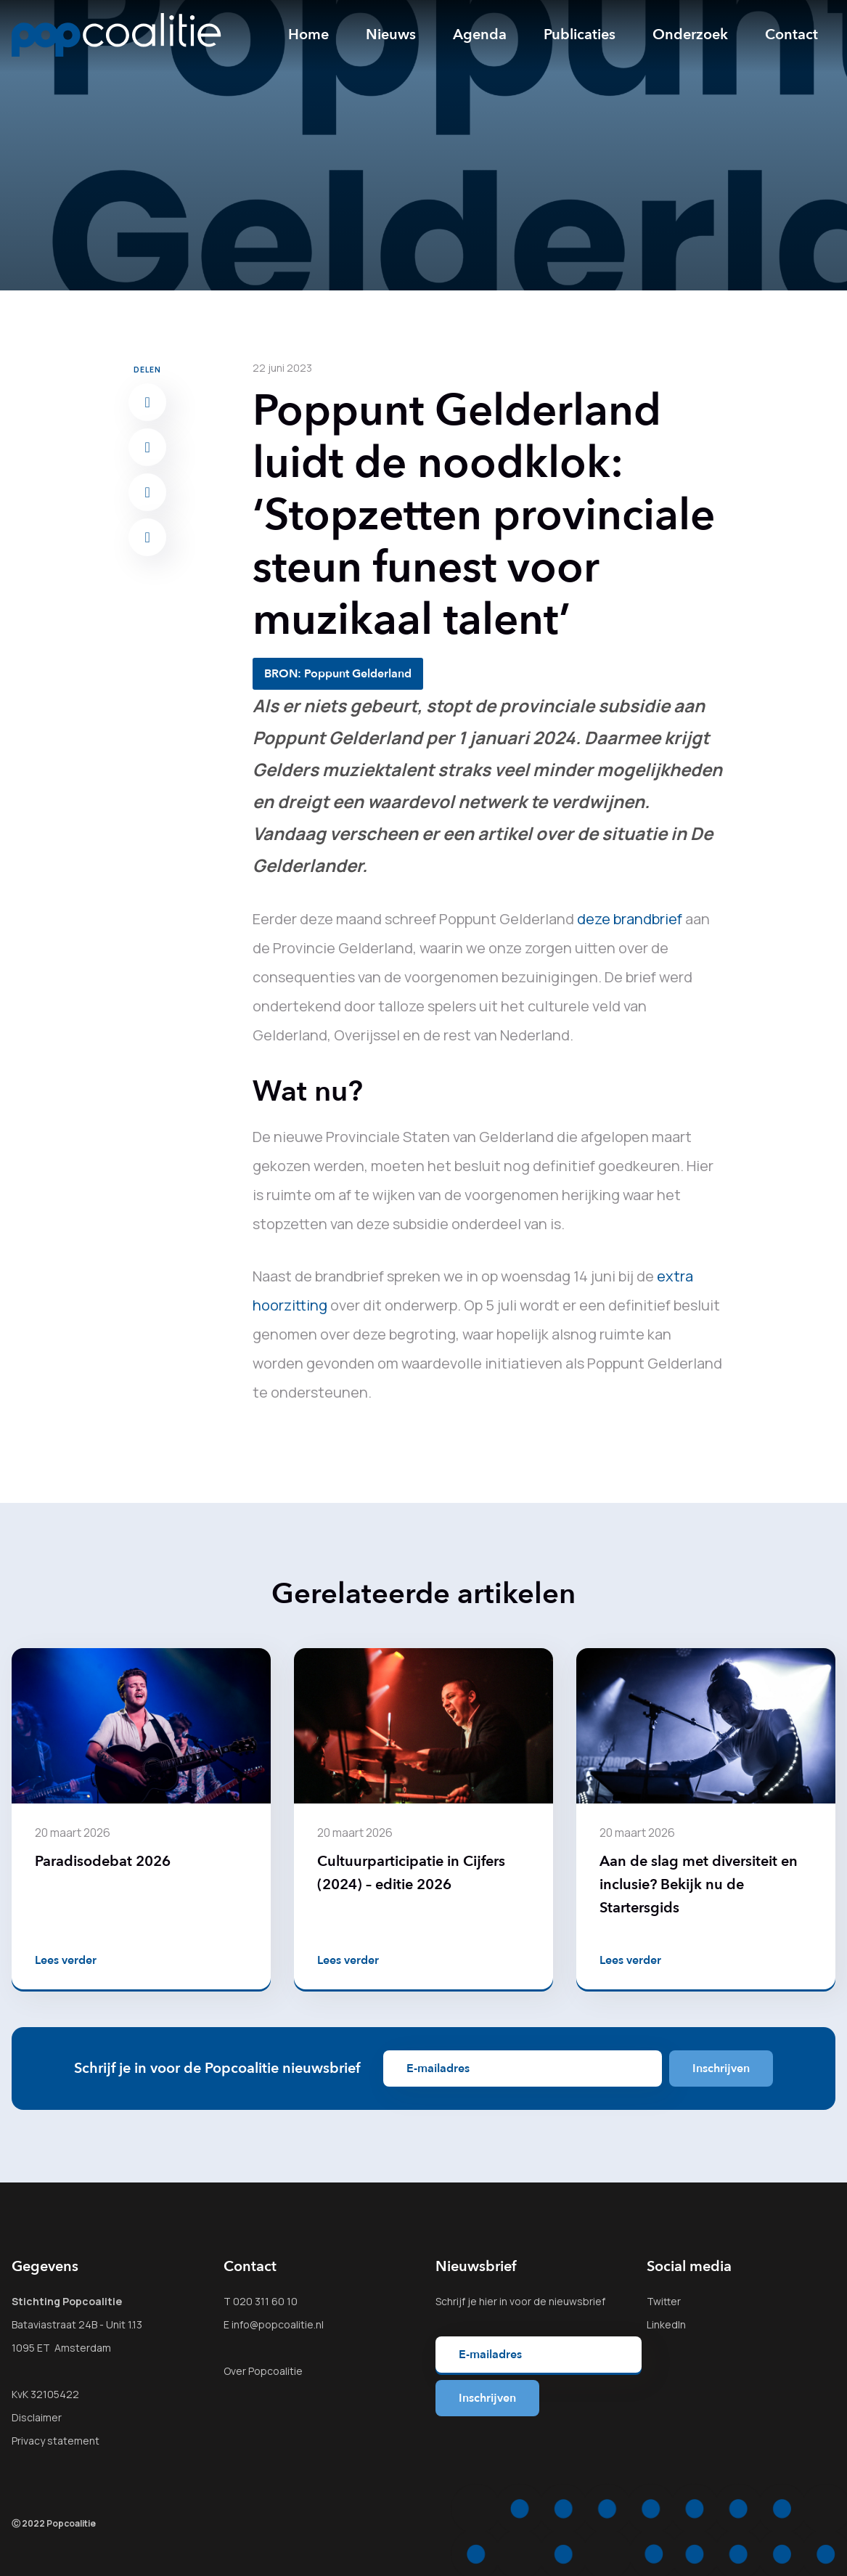 The width and height of the screenshot is (847, 2576). Describe the element at coordinates (55, 2440) in the screenshot. I see `Privacy statement` at that location.